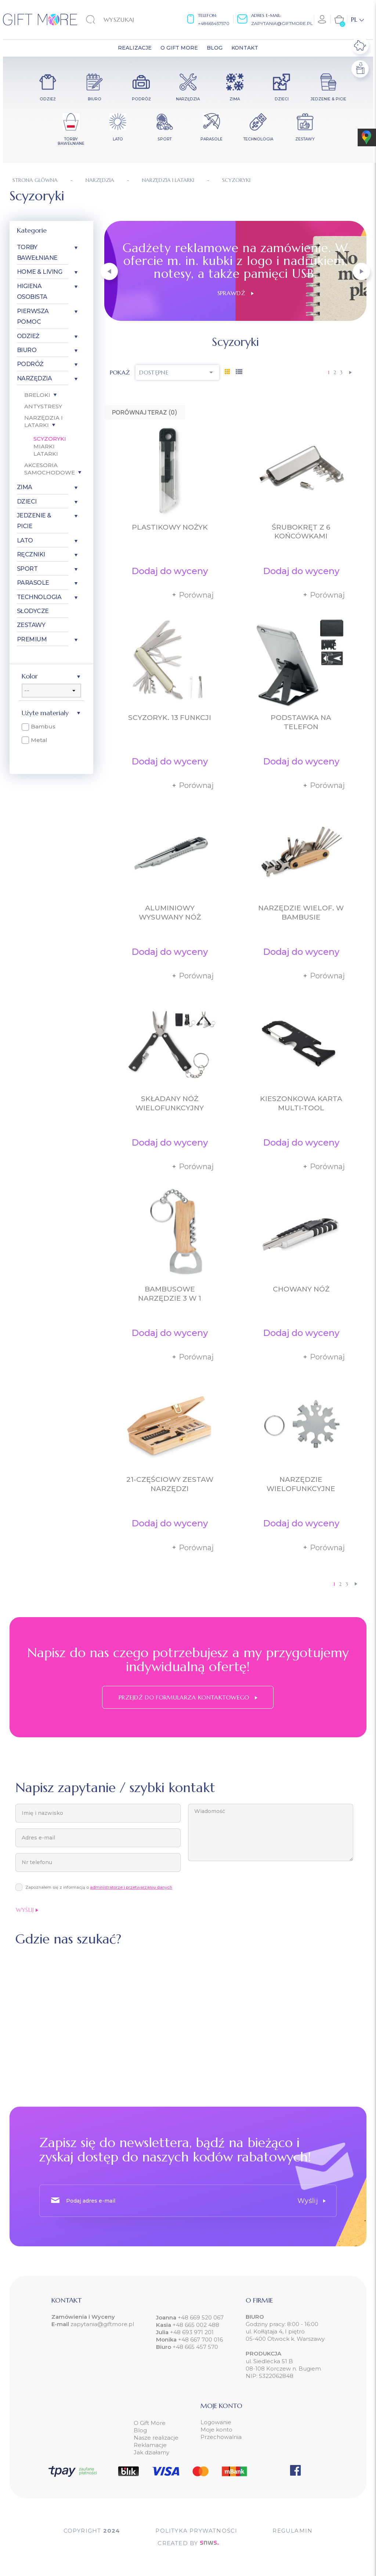 The width and height of the screenshot is (376, 2576). Describe the element at coordinates (27, 350) in the screenshot. I see `Biuro` at that location.